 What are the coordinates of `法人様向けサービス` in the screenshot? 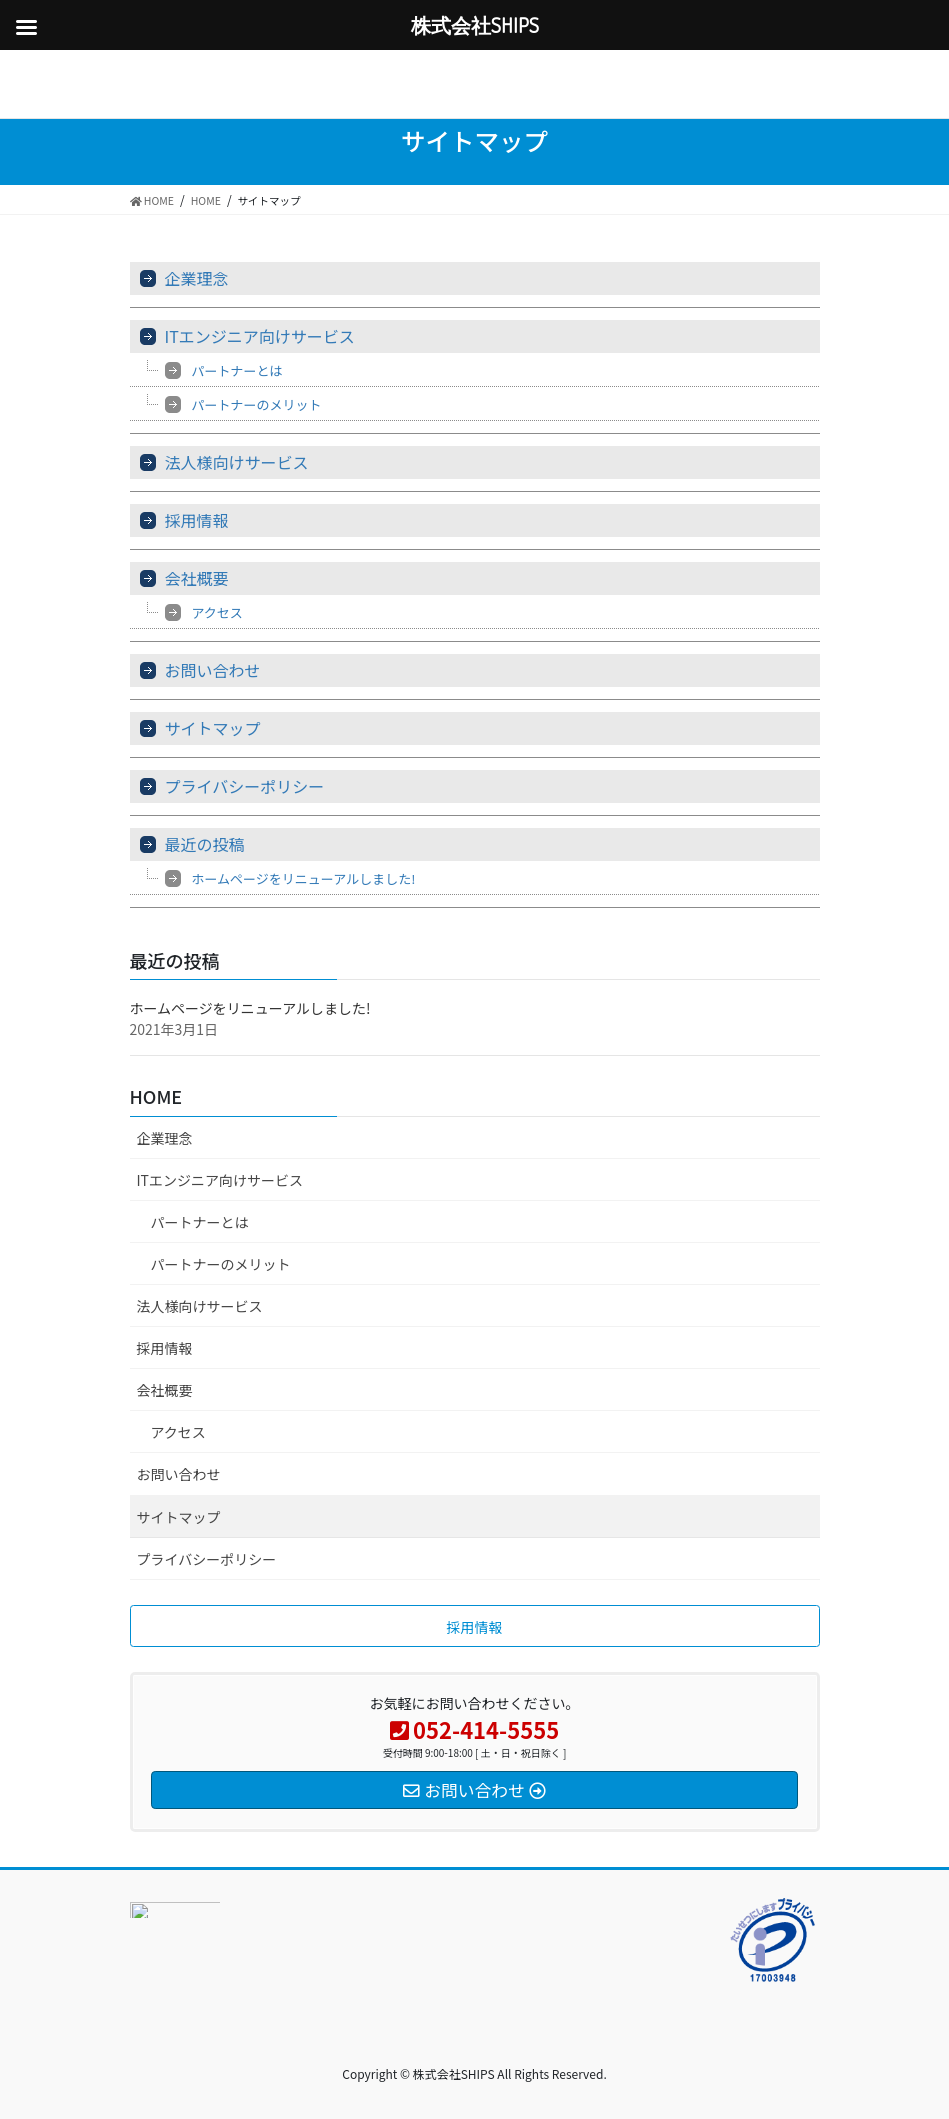 It's located at (237, 462).